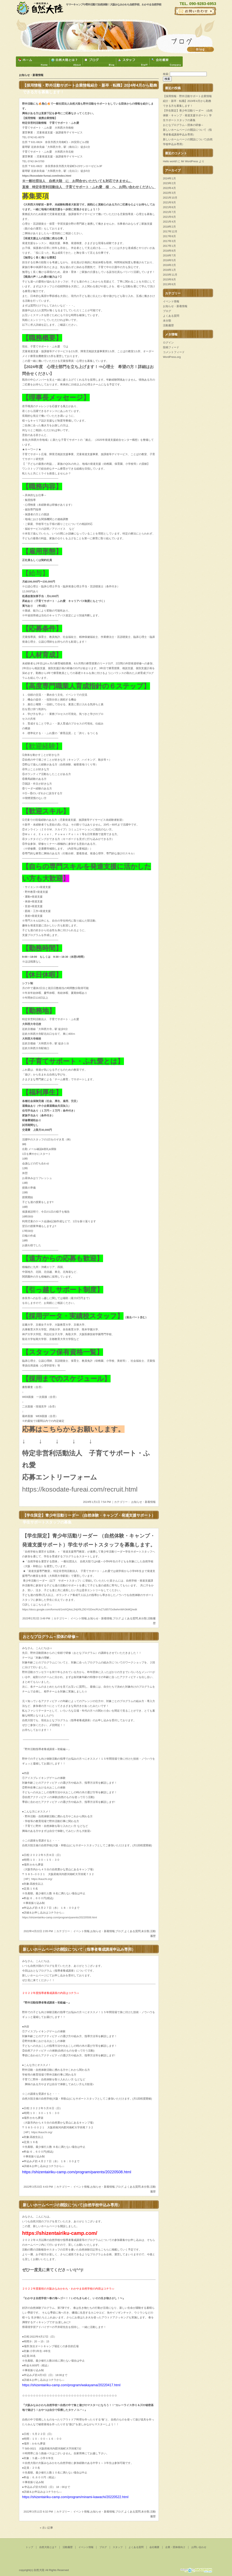 This screenshot has width=232, height=2576. Describe the element at coordinates (46, 2527) in the screenshot. I see `« 古い記事` at that location.